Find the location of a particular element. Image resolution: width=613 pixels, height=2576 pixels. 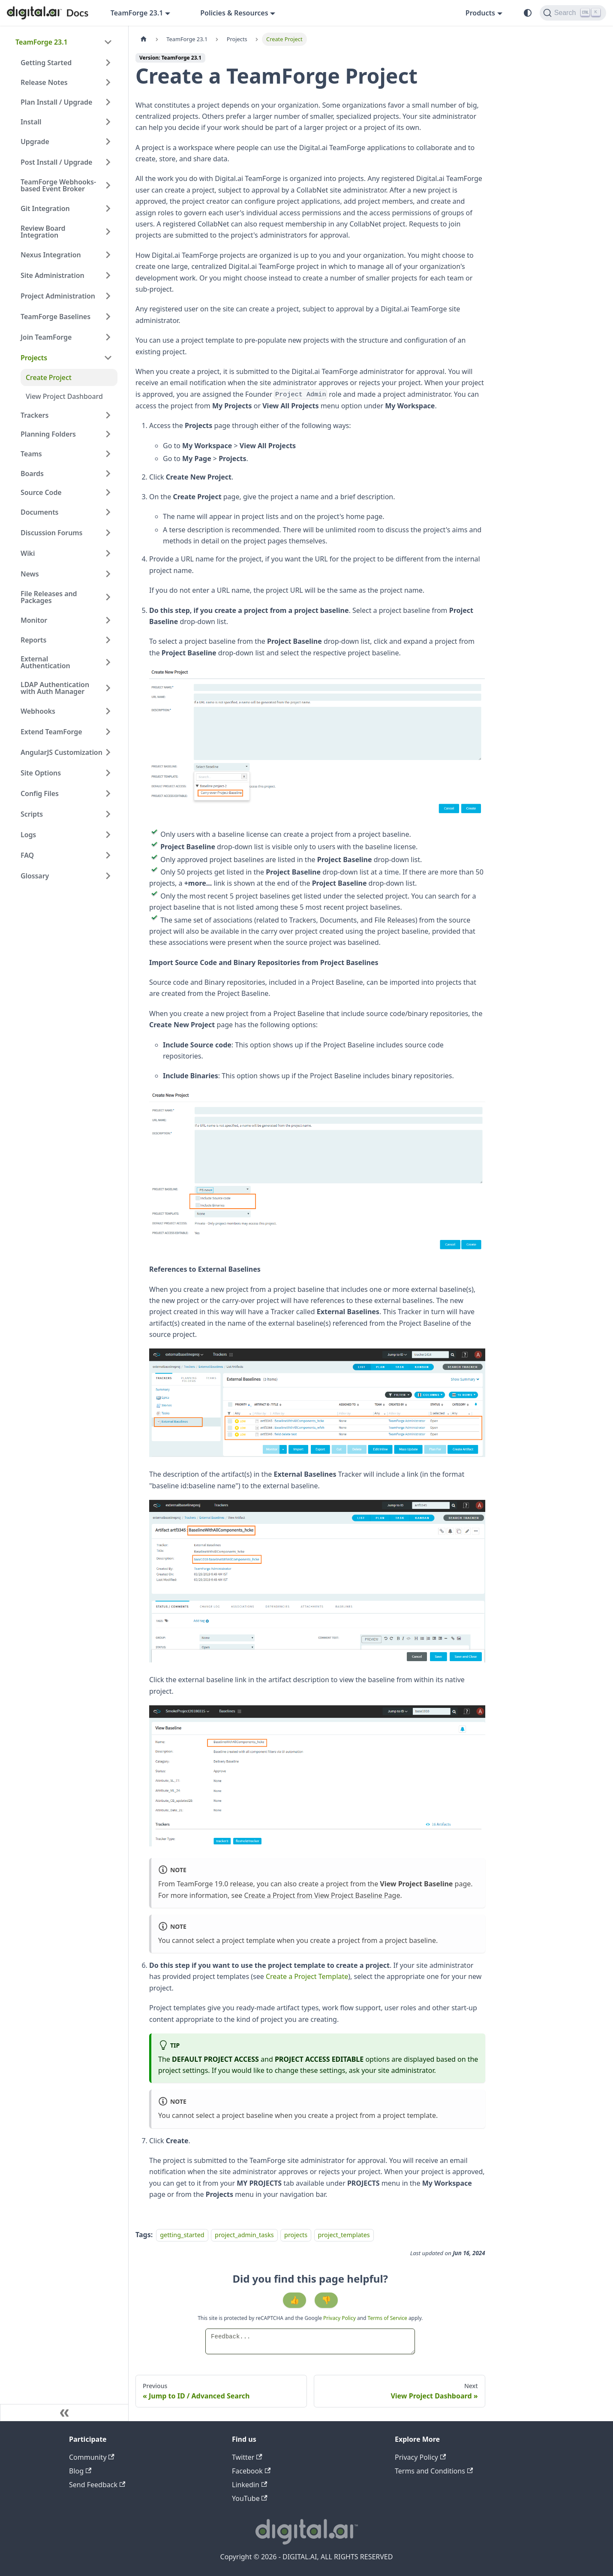

Boards is located at coordinates (32, 473).